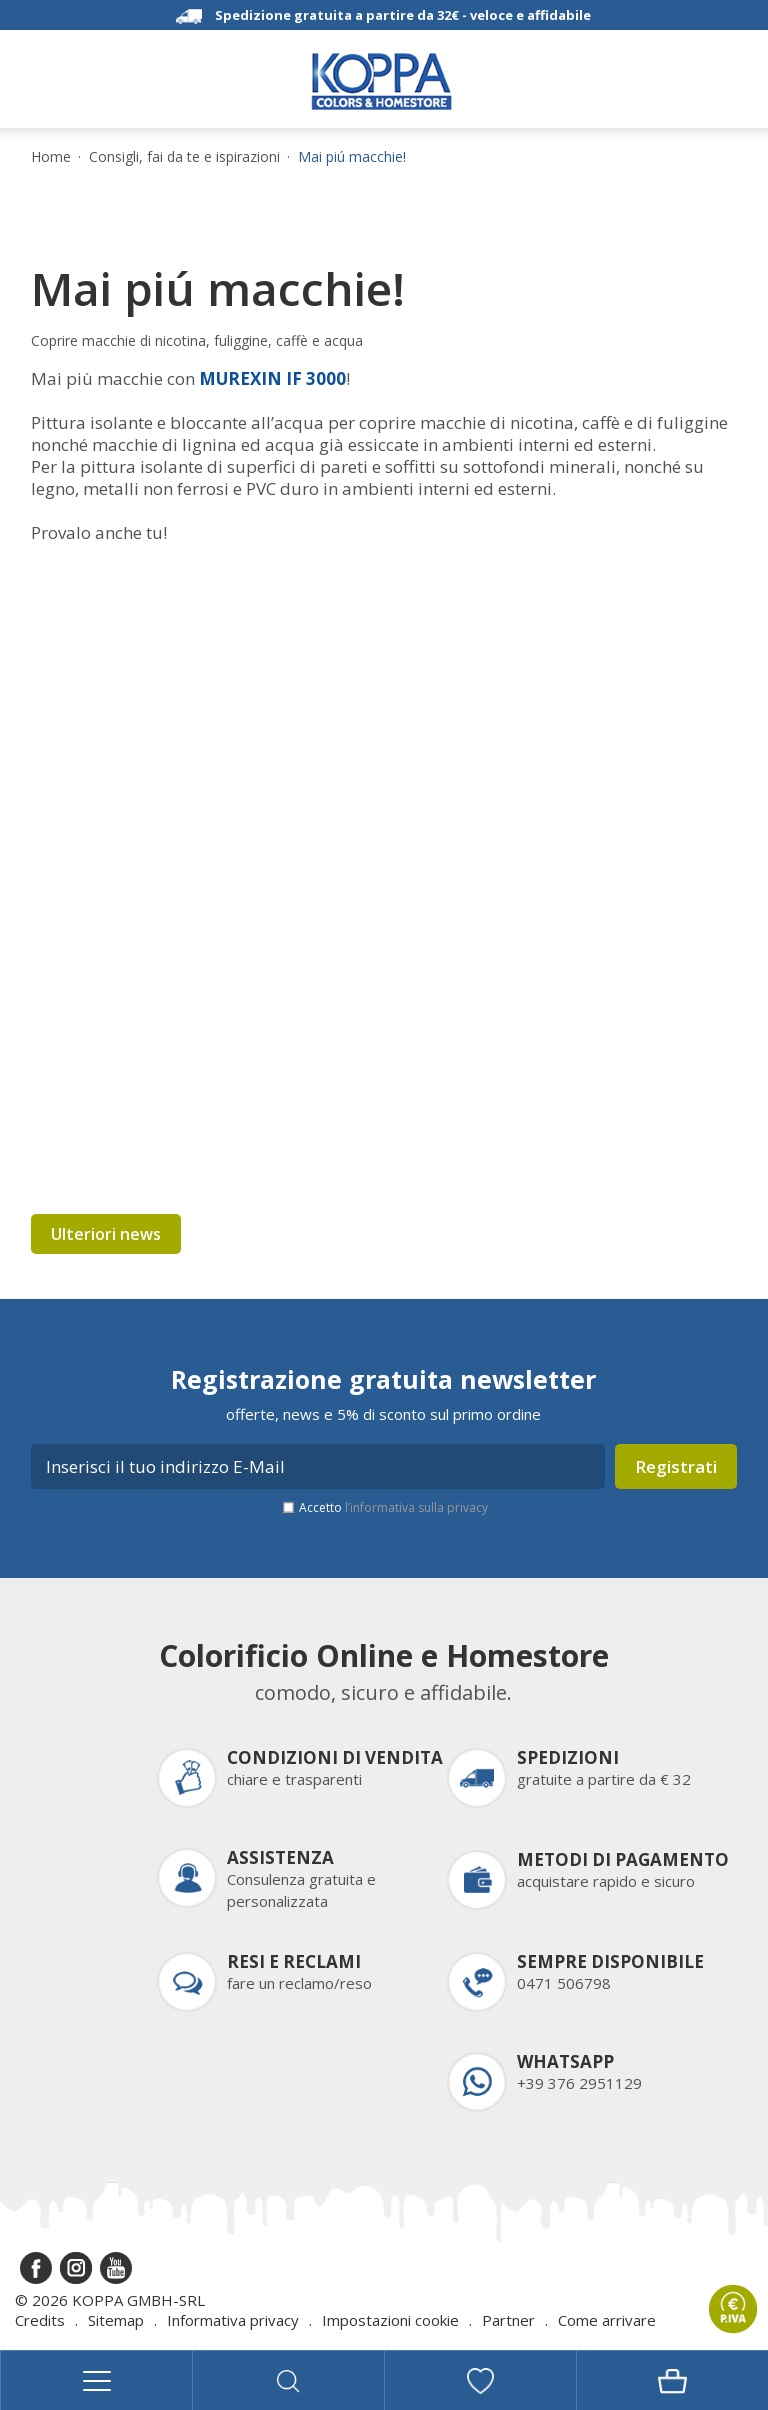 This screenshot has height=2410, width=768. Describe the element at coordinates (51, 157) in the screenshot. I see `Home` at that location.